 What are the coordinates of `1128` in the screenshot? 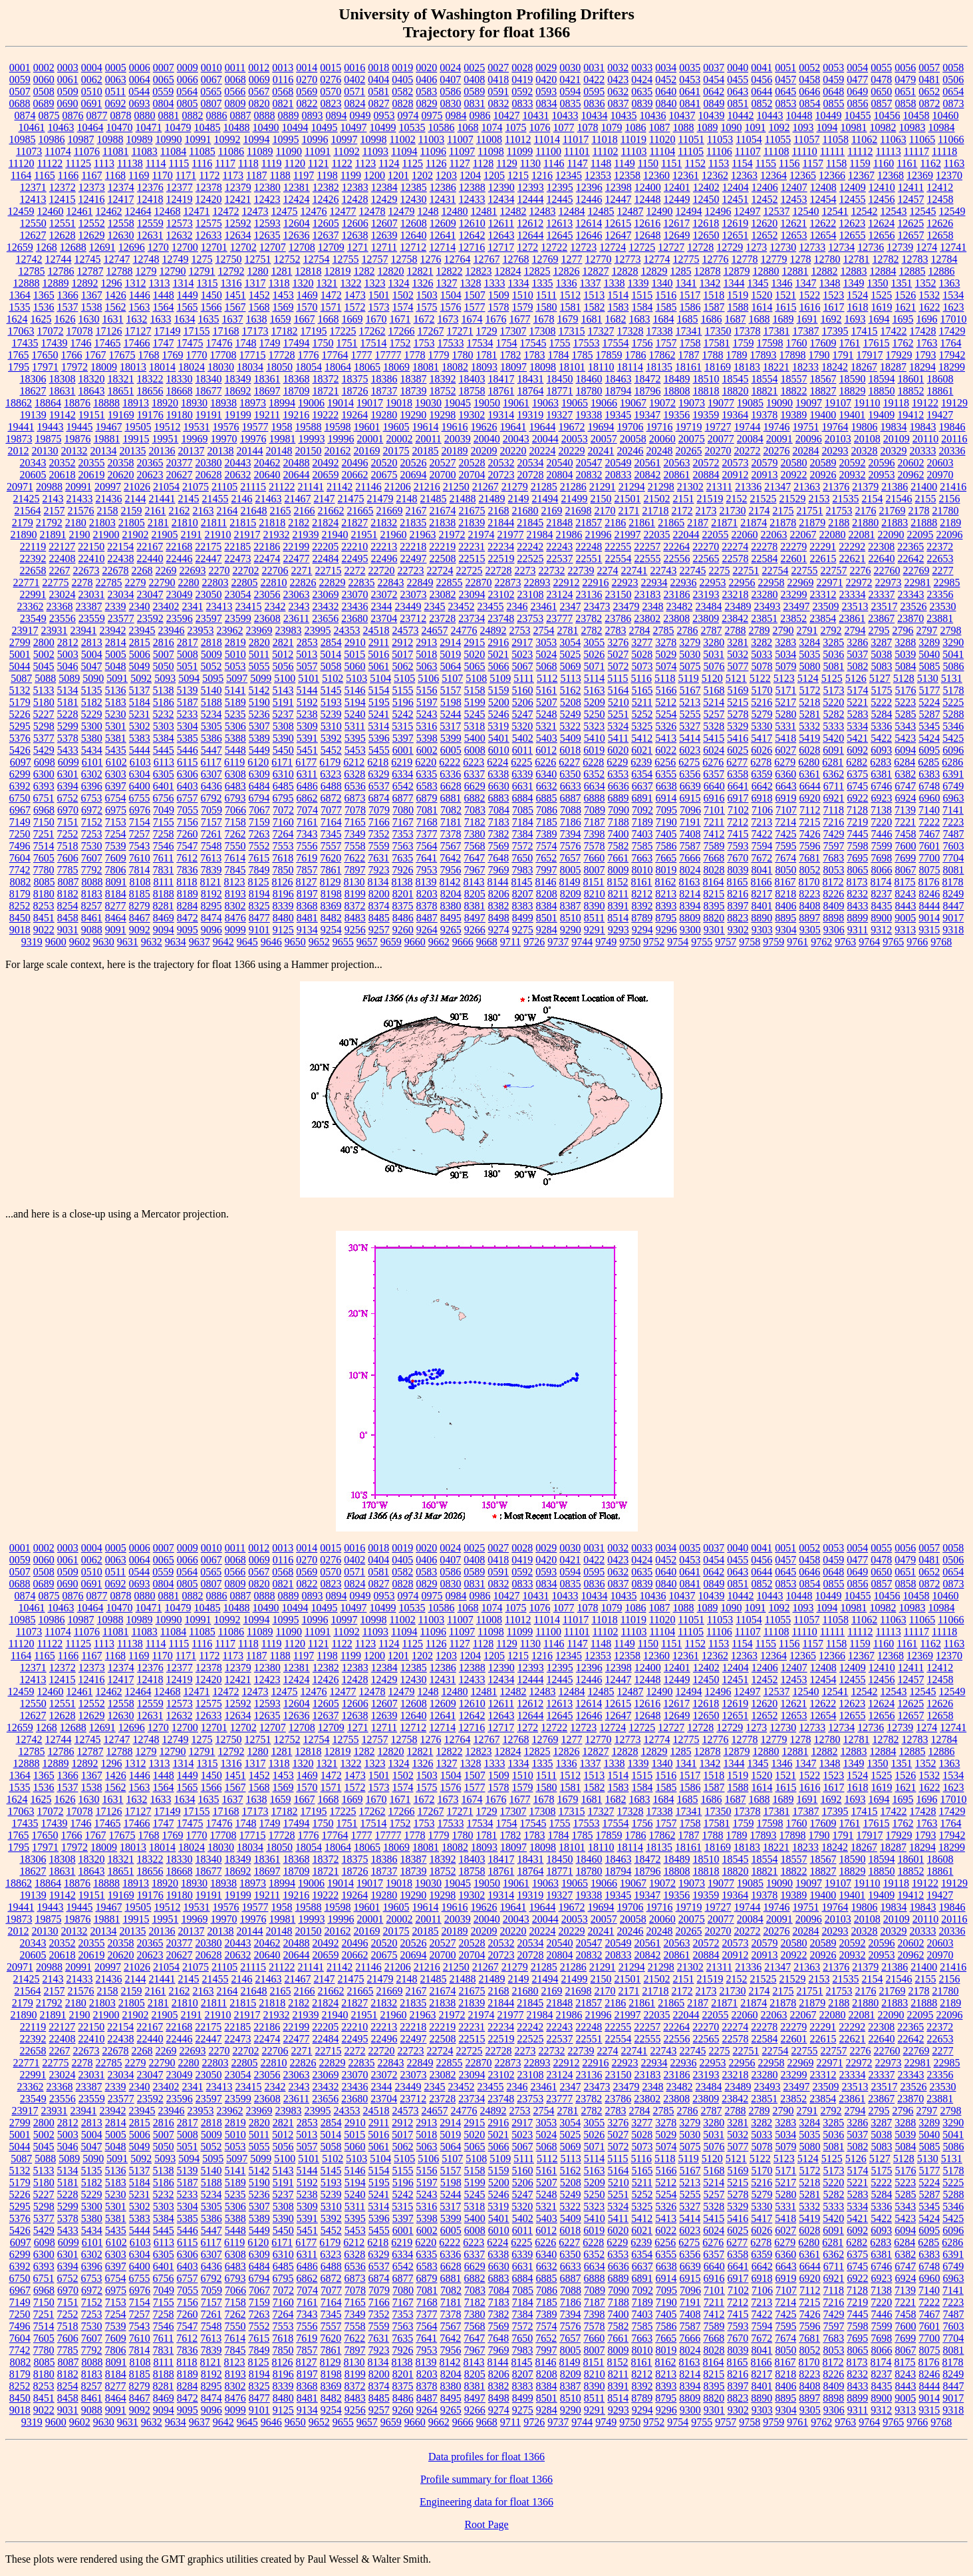 It's located at (483, 163).